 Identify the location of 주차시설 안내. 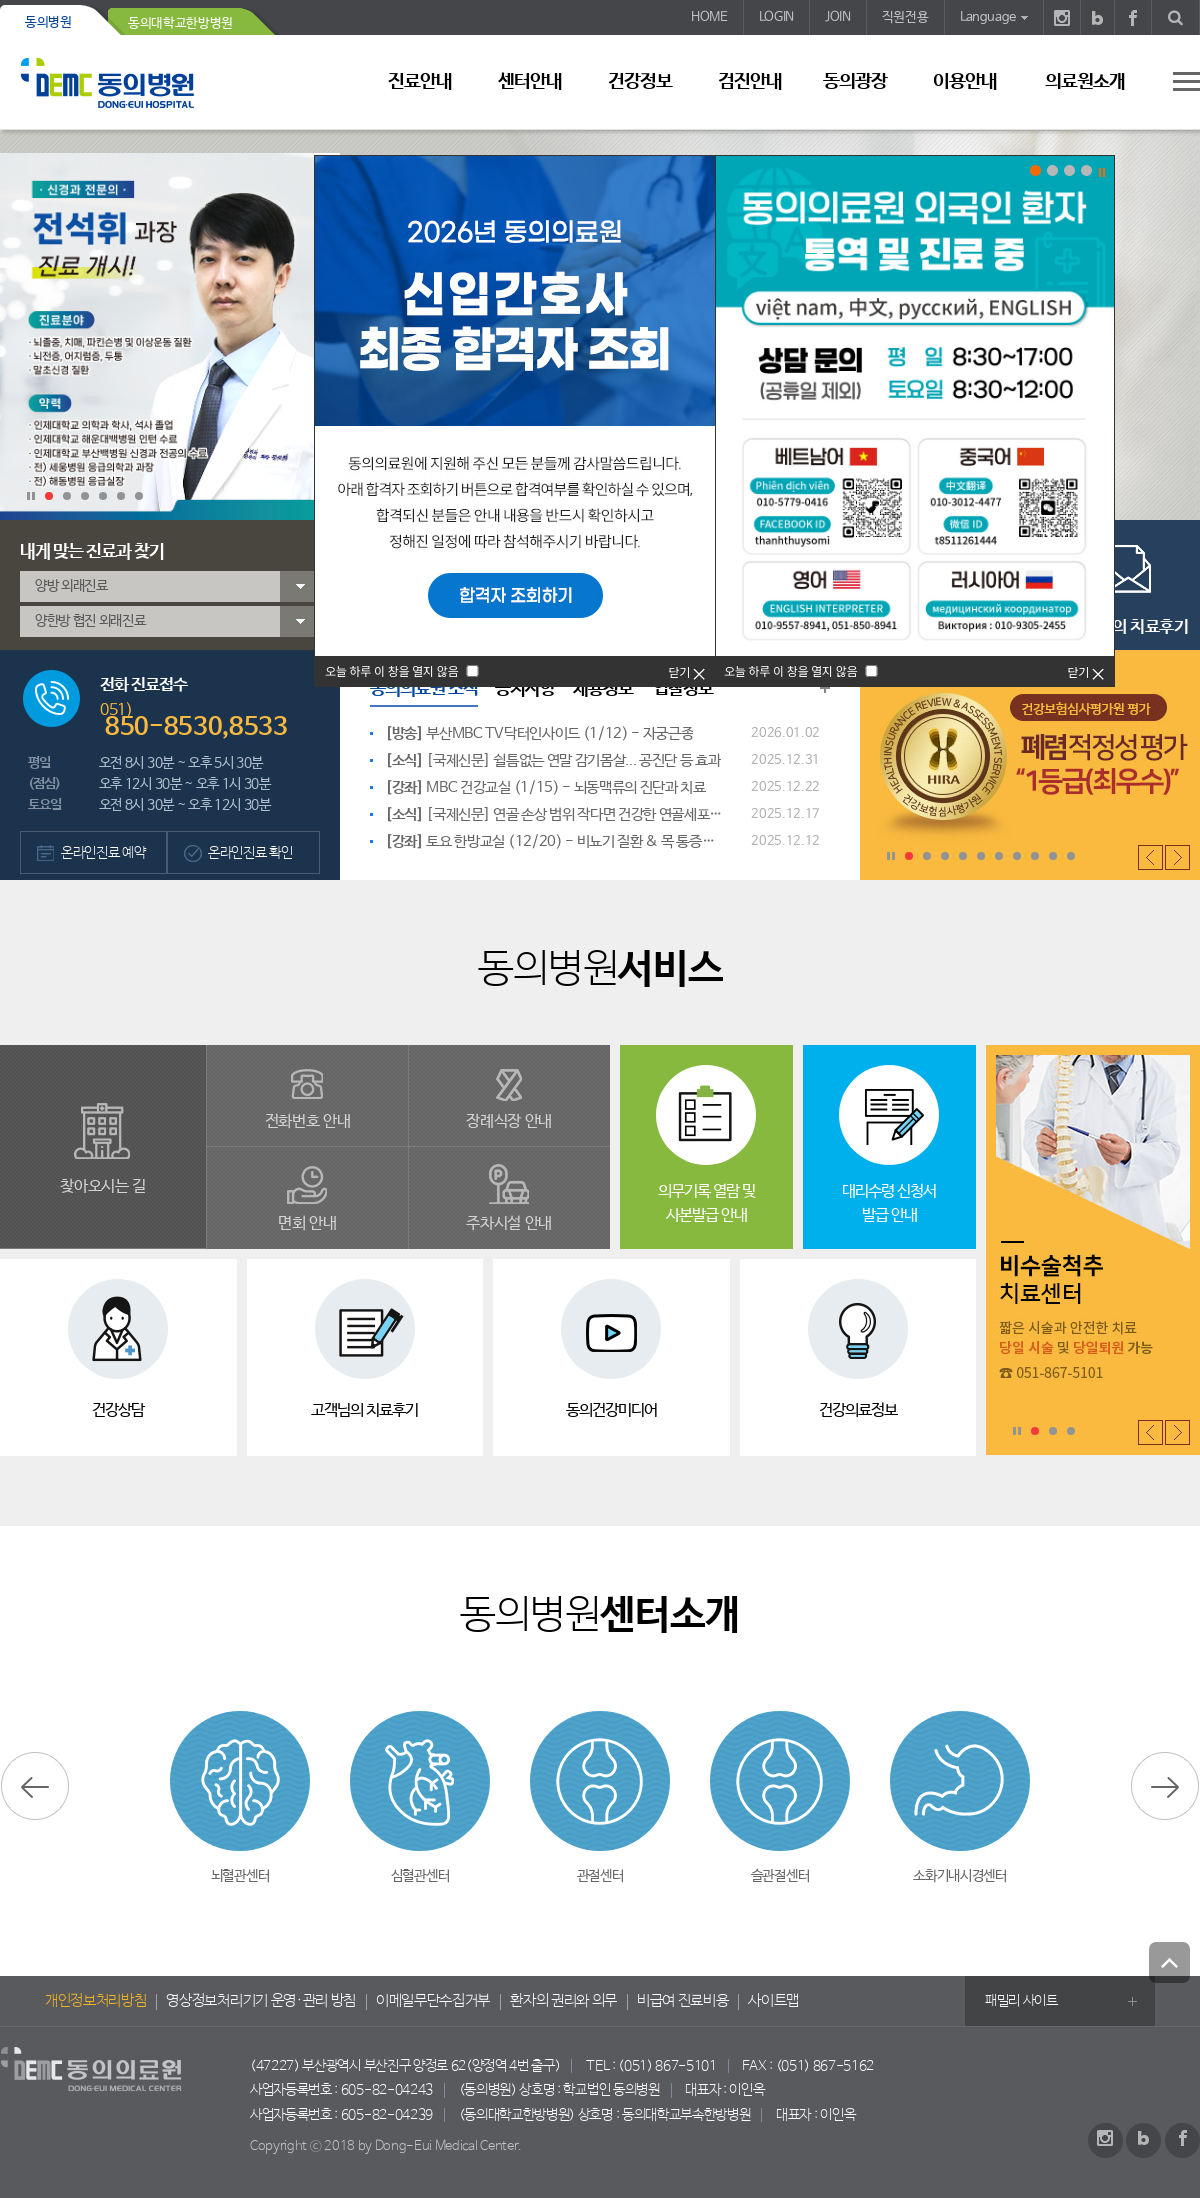
(509, 1223).